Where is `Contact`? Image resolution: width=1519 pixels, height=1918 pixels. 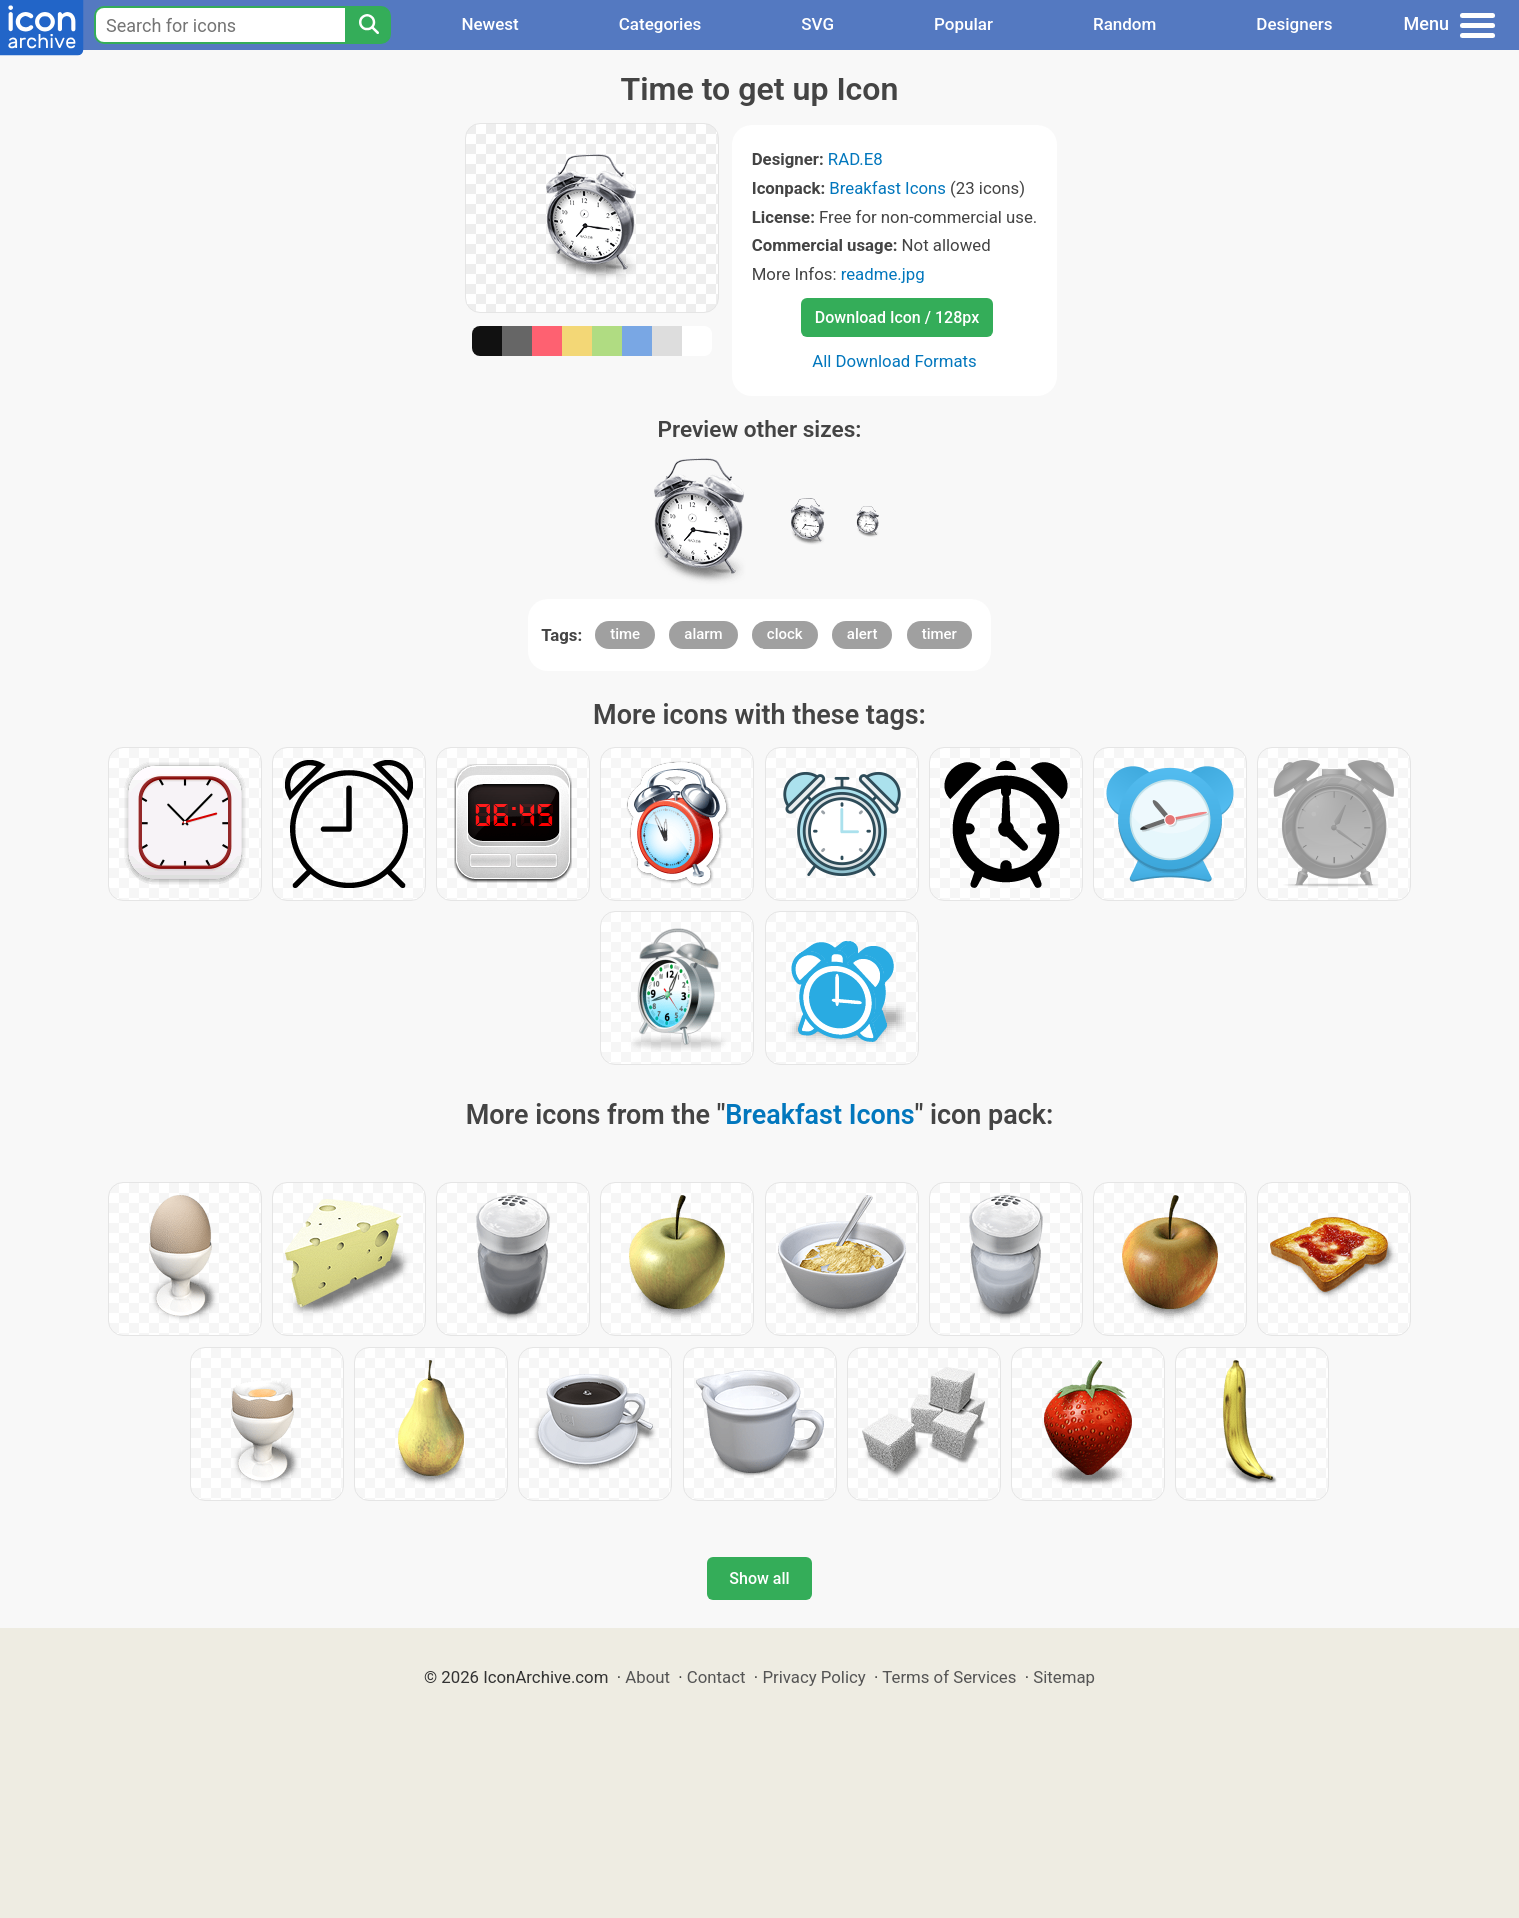
Contact is located at coordinates (716, 1677).